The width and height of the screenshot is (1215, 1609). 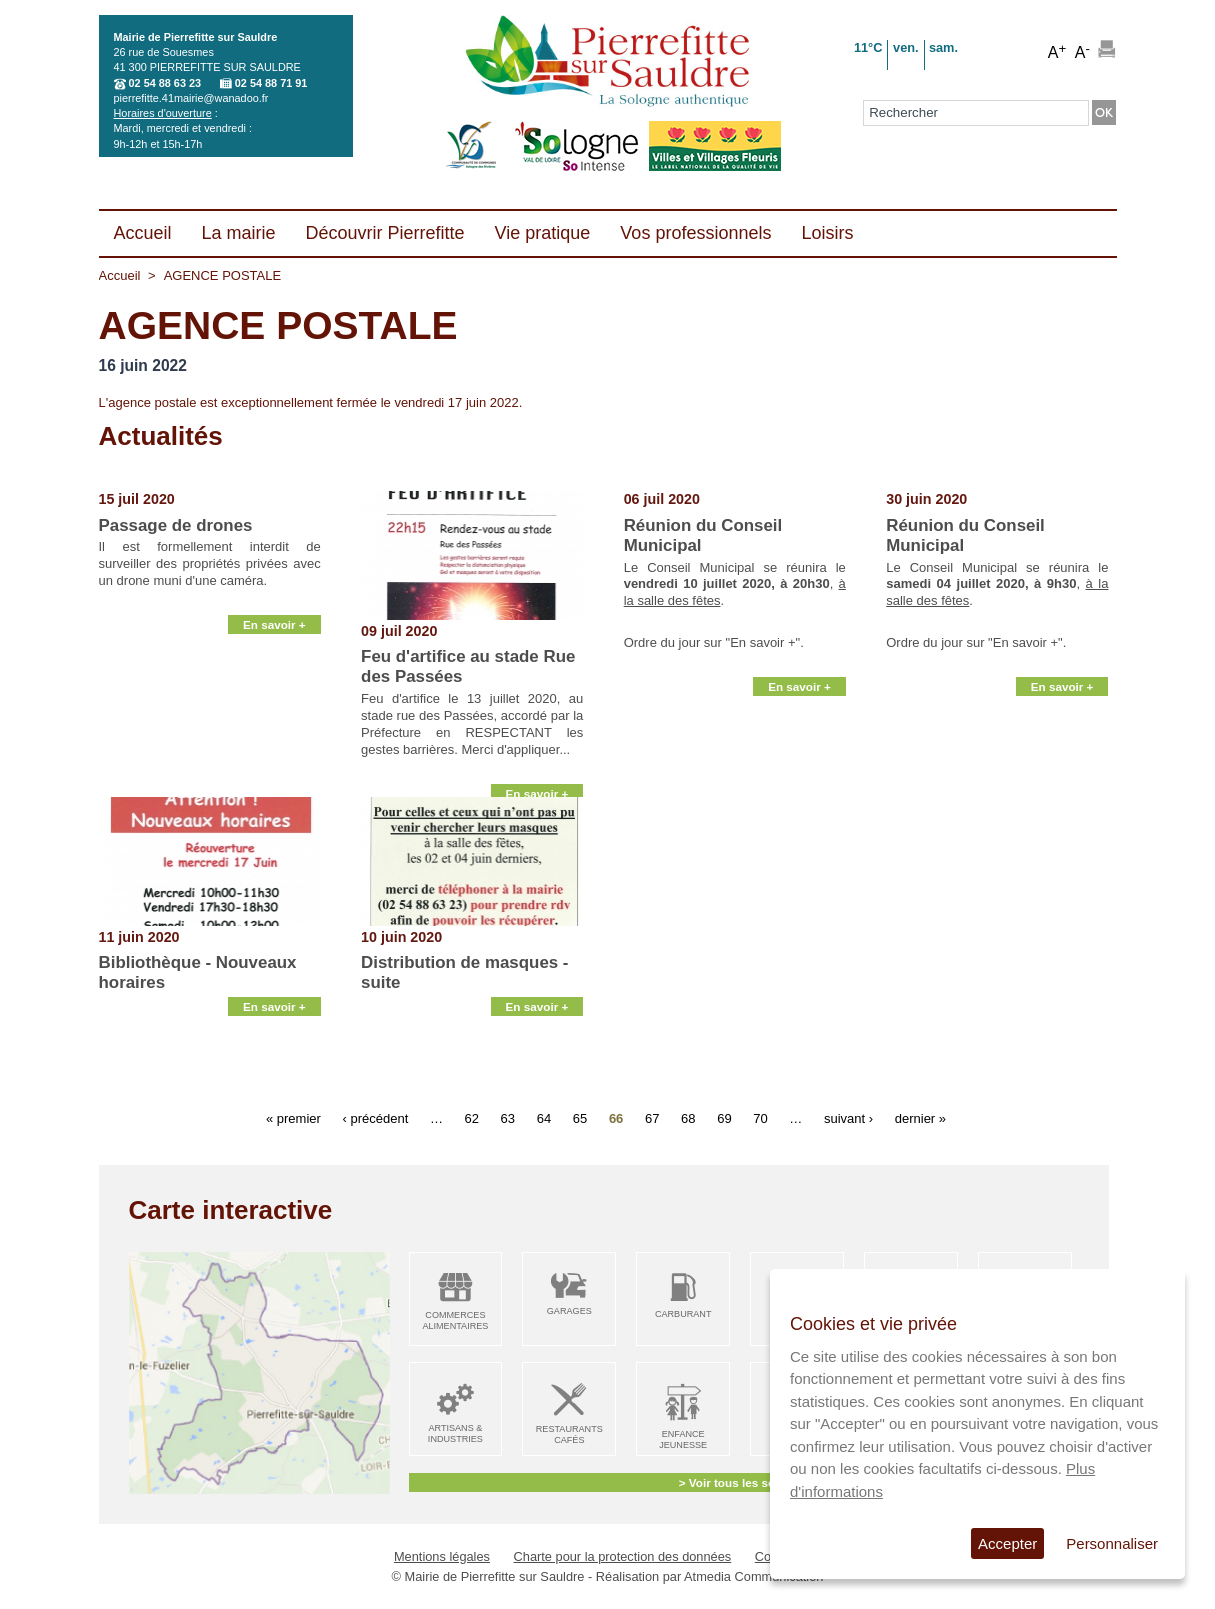 I want to click on 69, so click(x=724, y=1117).